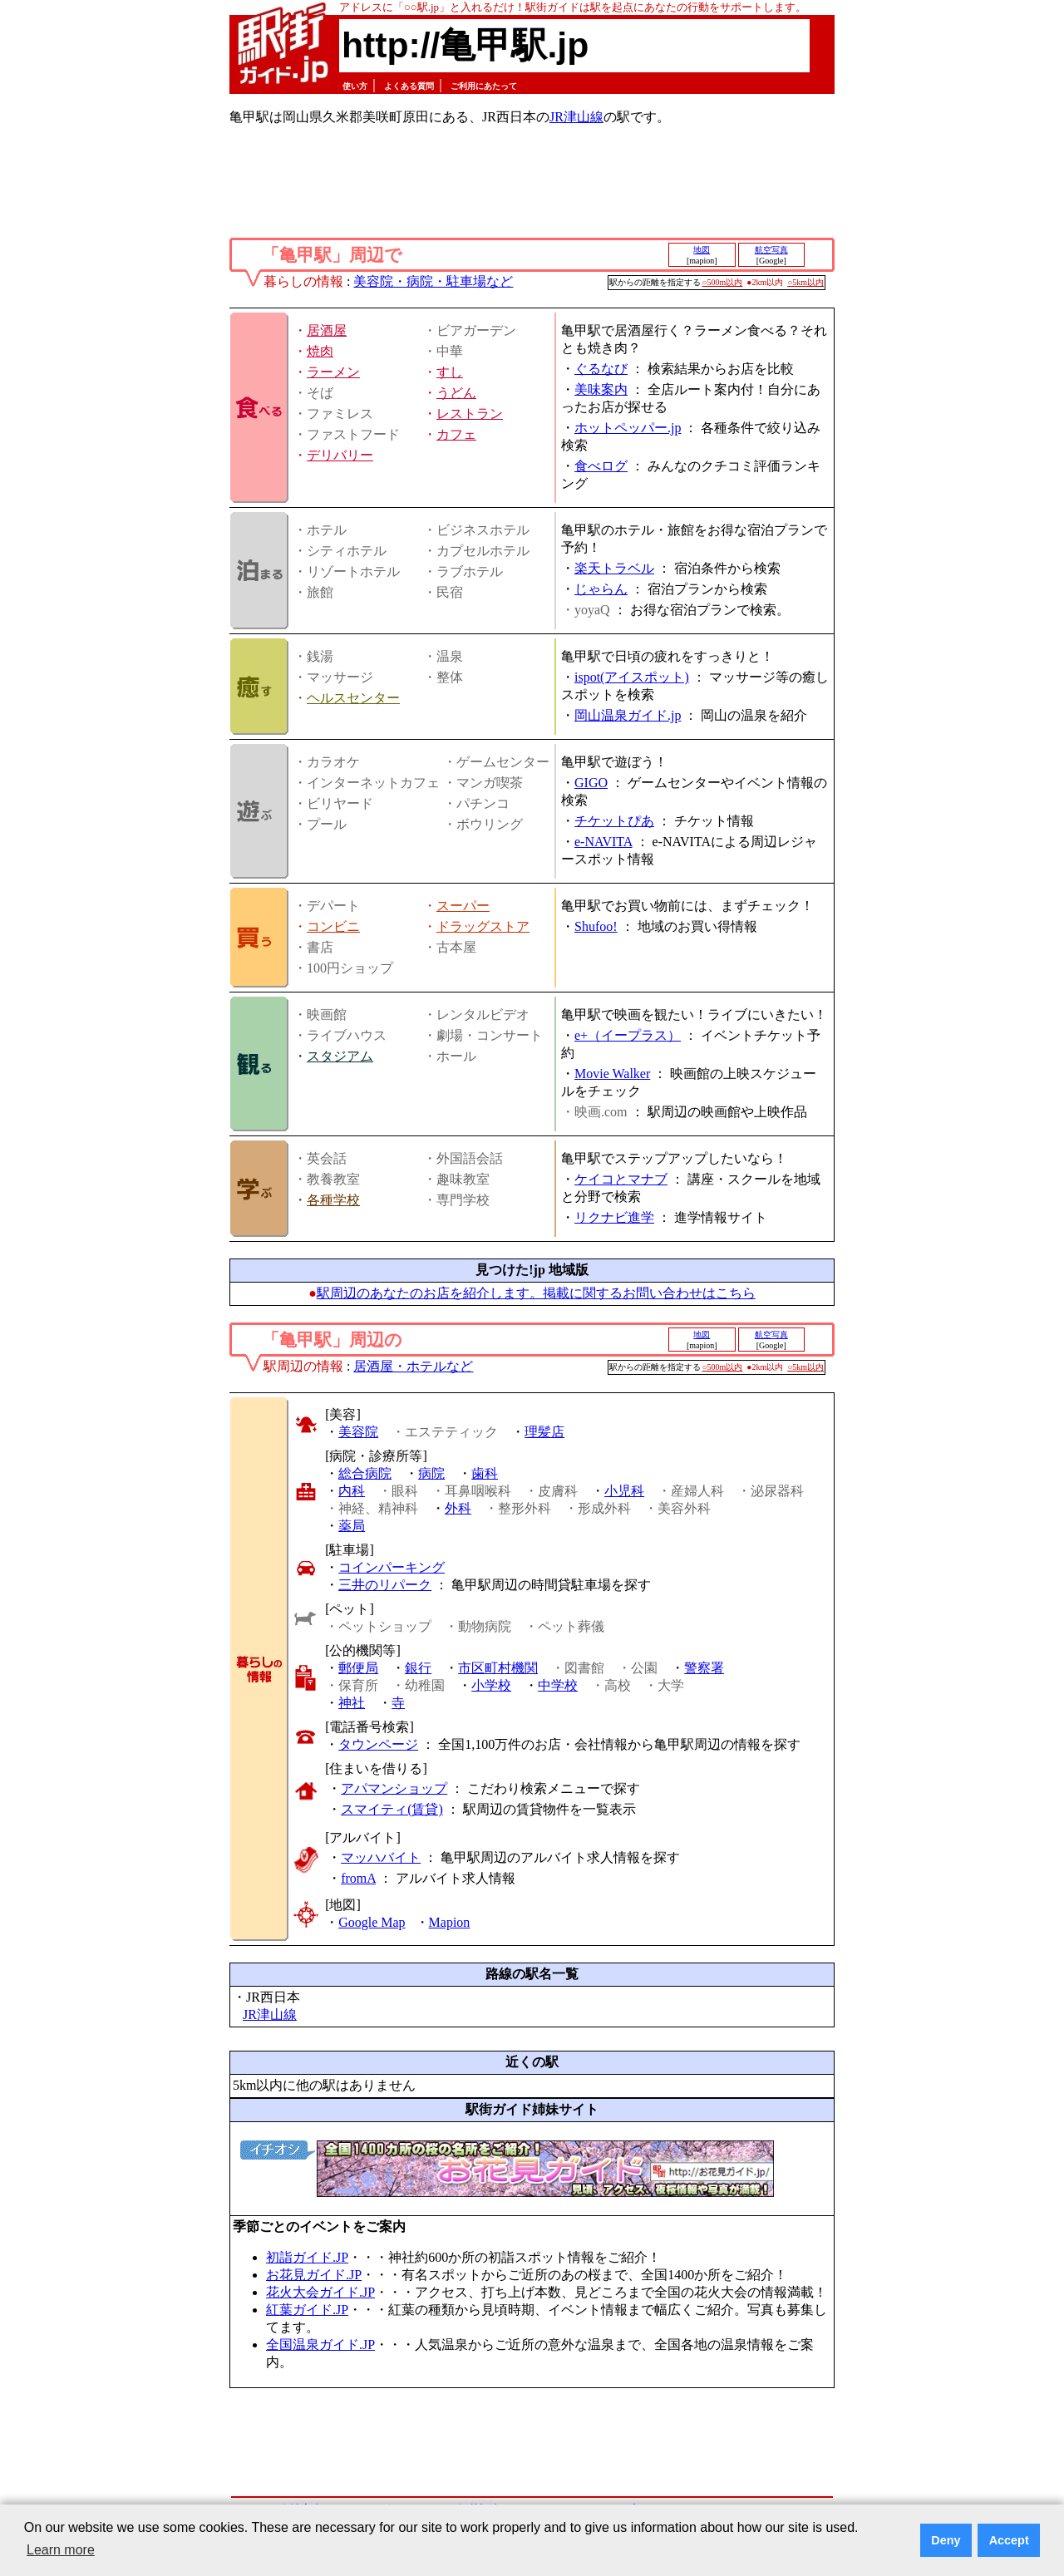  Describe the element at coordinates (333, 926) in the screenshot. I see `コンビニ` at that location.